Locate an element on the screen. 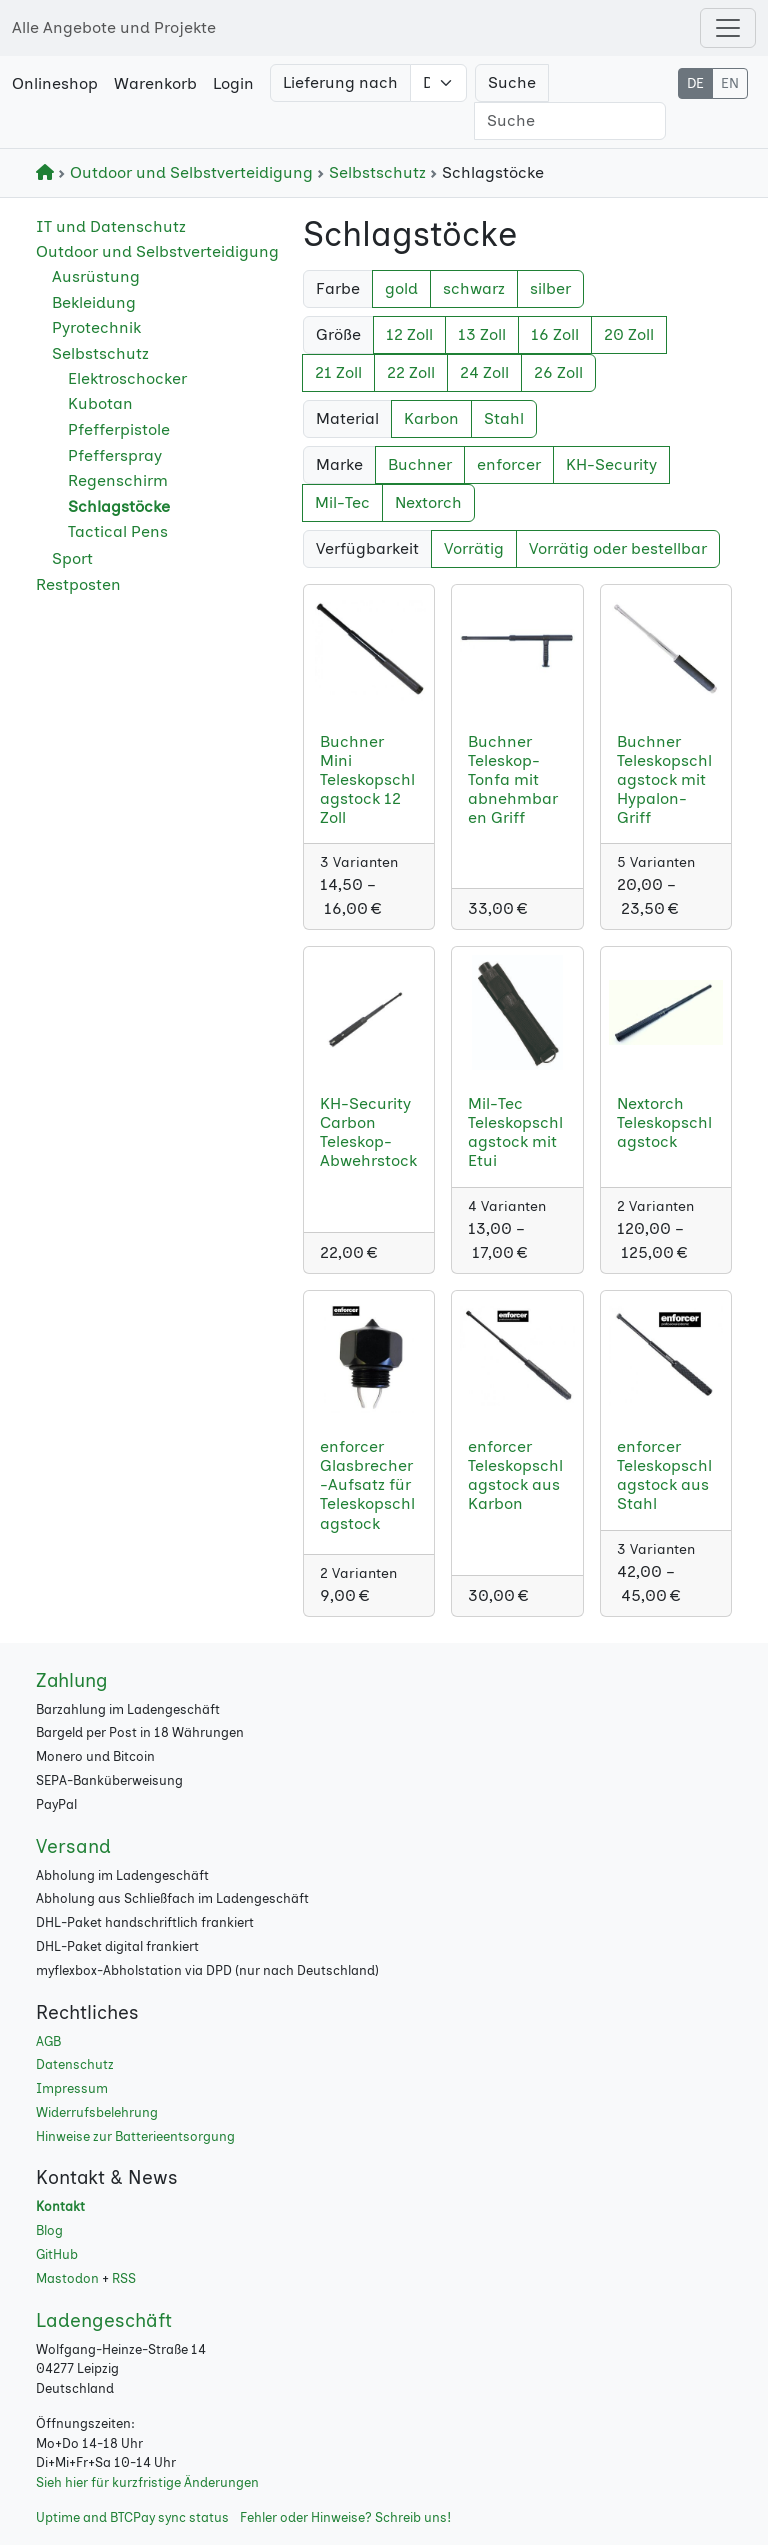 Image resolution: width=768 pixels, height=2545 pixels. KH-Security is located at coordinates (611, 464).